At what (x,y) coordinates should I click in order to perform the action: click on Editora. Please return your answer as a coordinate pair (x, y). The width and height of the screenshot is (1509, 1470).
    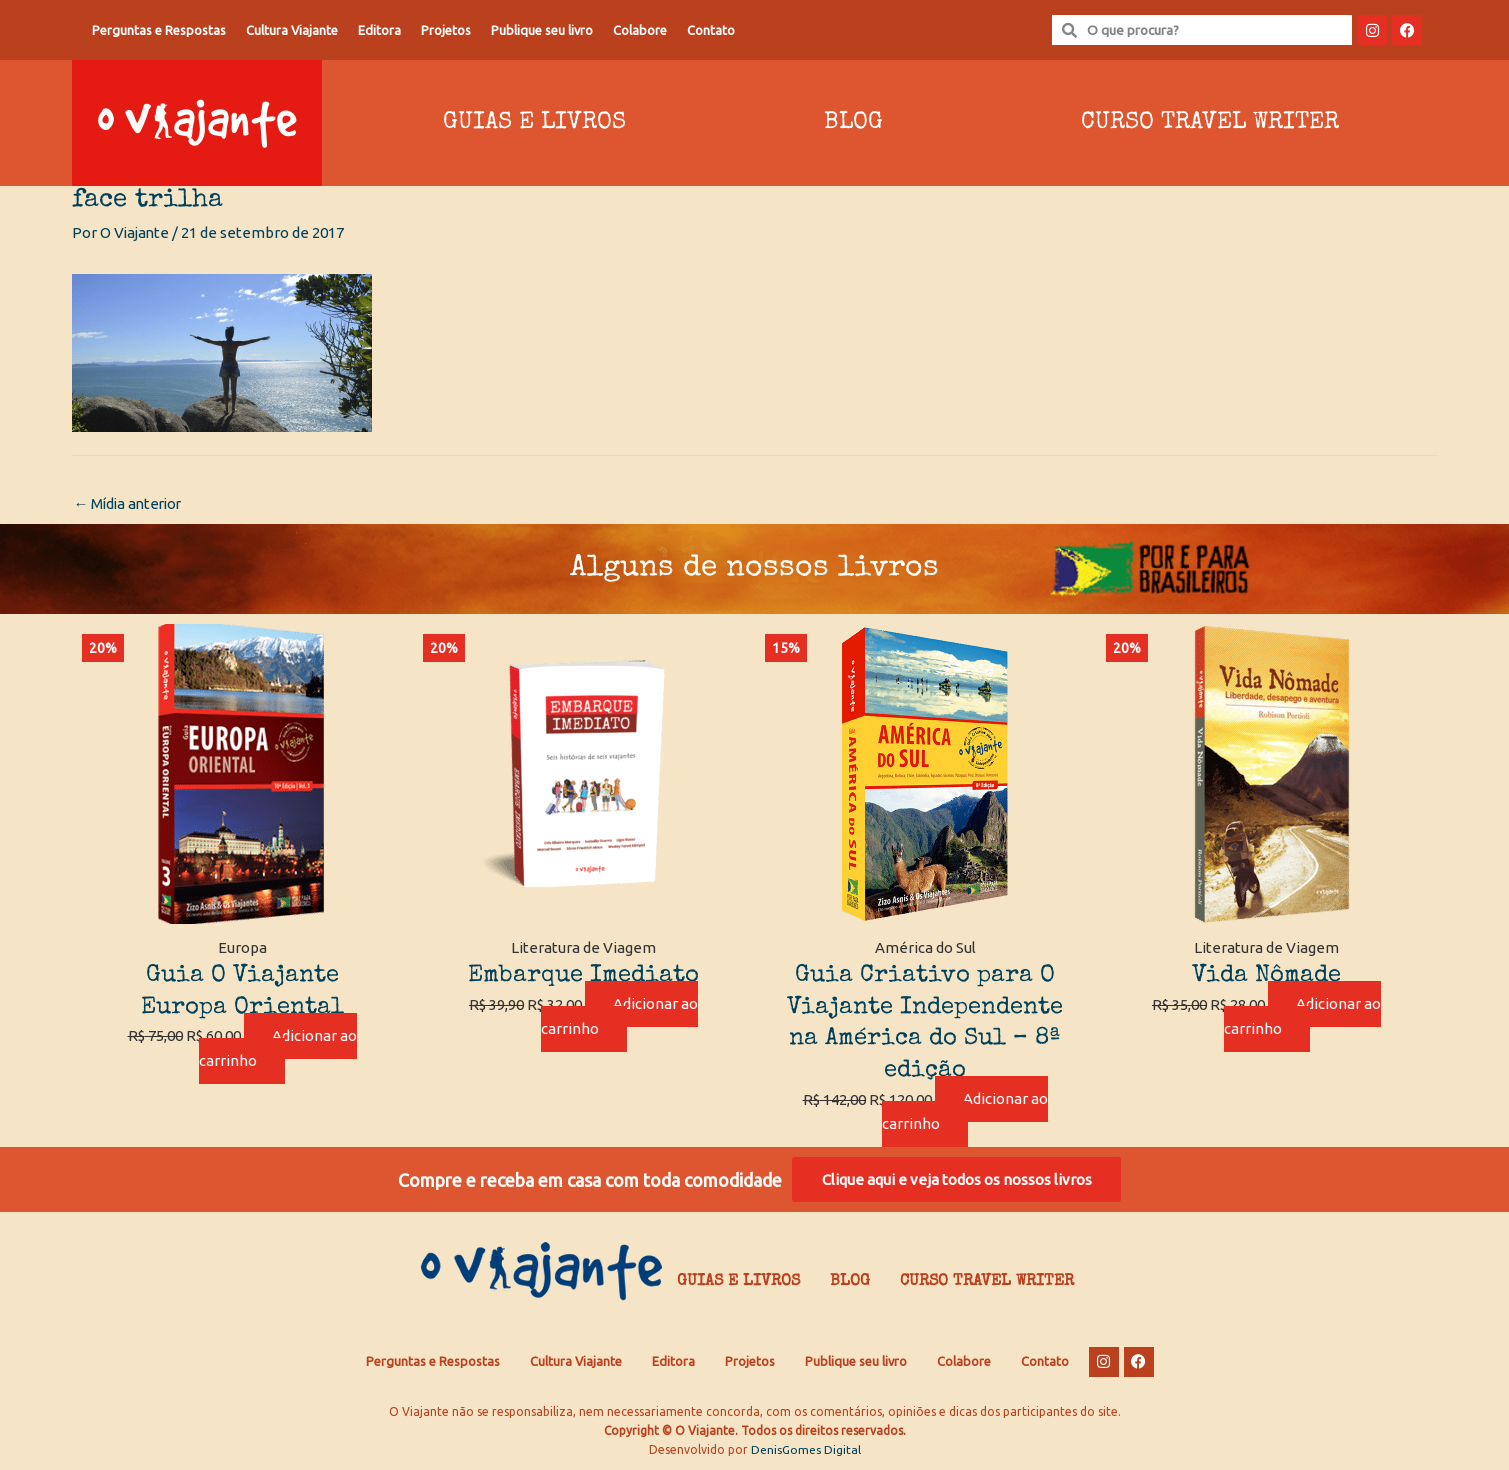
    Looking at the image, I should click on (379, 30).